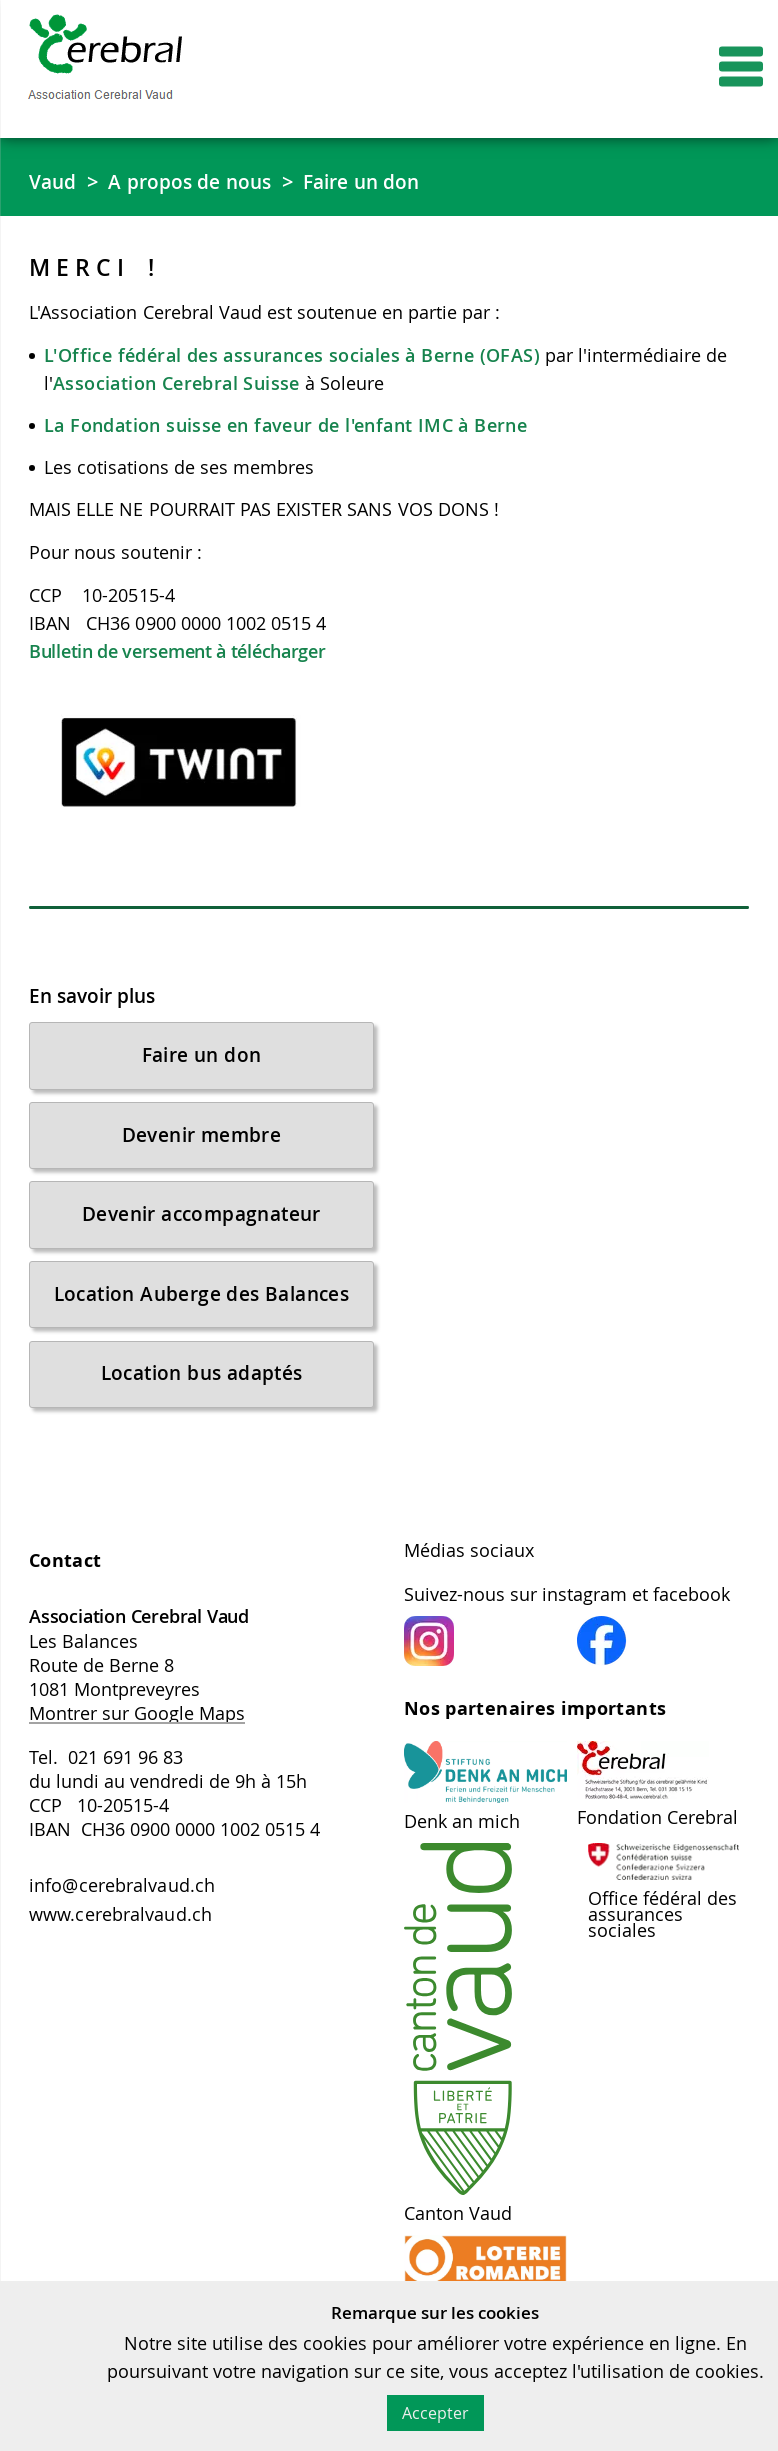  Describe the element at coordinates (176, 384) in the screenshot. I see `Association Cerebral Suisse` at that location.